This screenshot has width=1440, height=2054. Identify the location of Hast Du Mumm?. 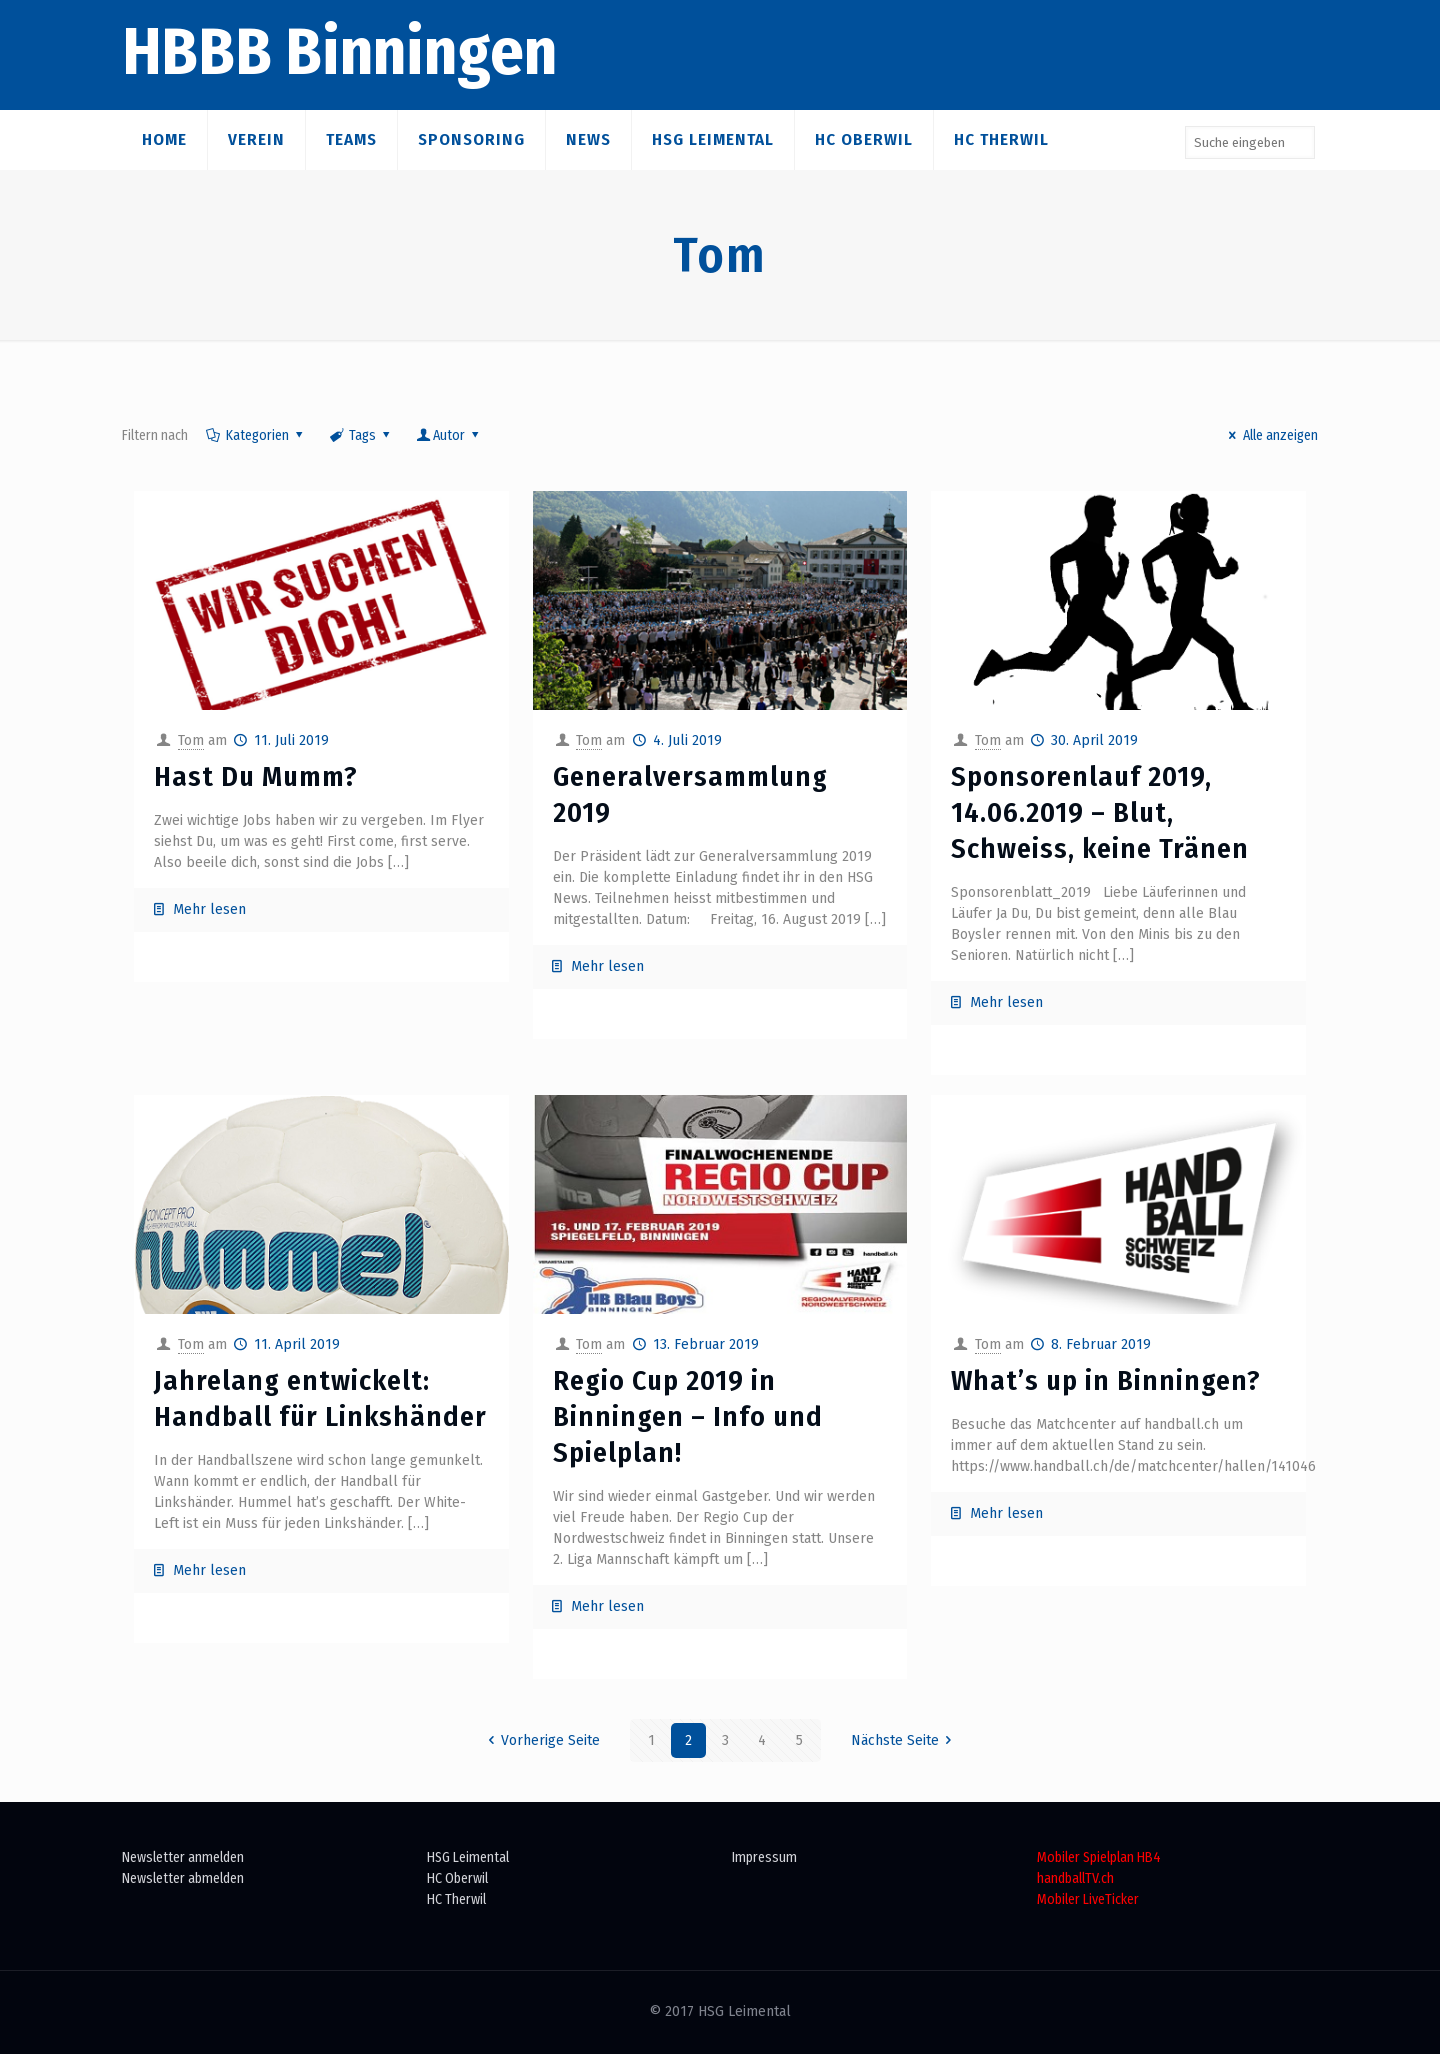
(256, 776).